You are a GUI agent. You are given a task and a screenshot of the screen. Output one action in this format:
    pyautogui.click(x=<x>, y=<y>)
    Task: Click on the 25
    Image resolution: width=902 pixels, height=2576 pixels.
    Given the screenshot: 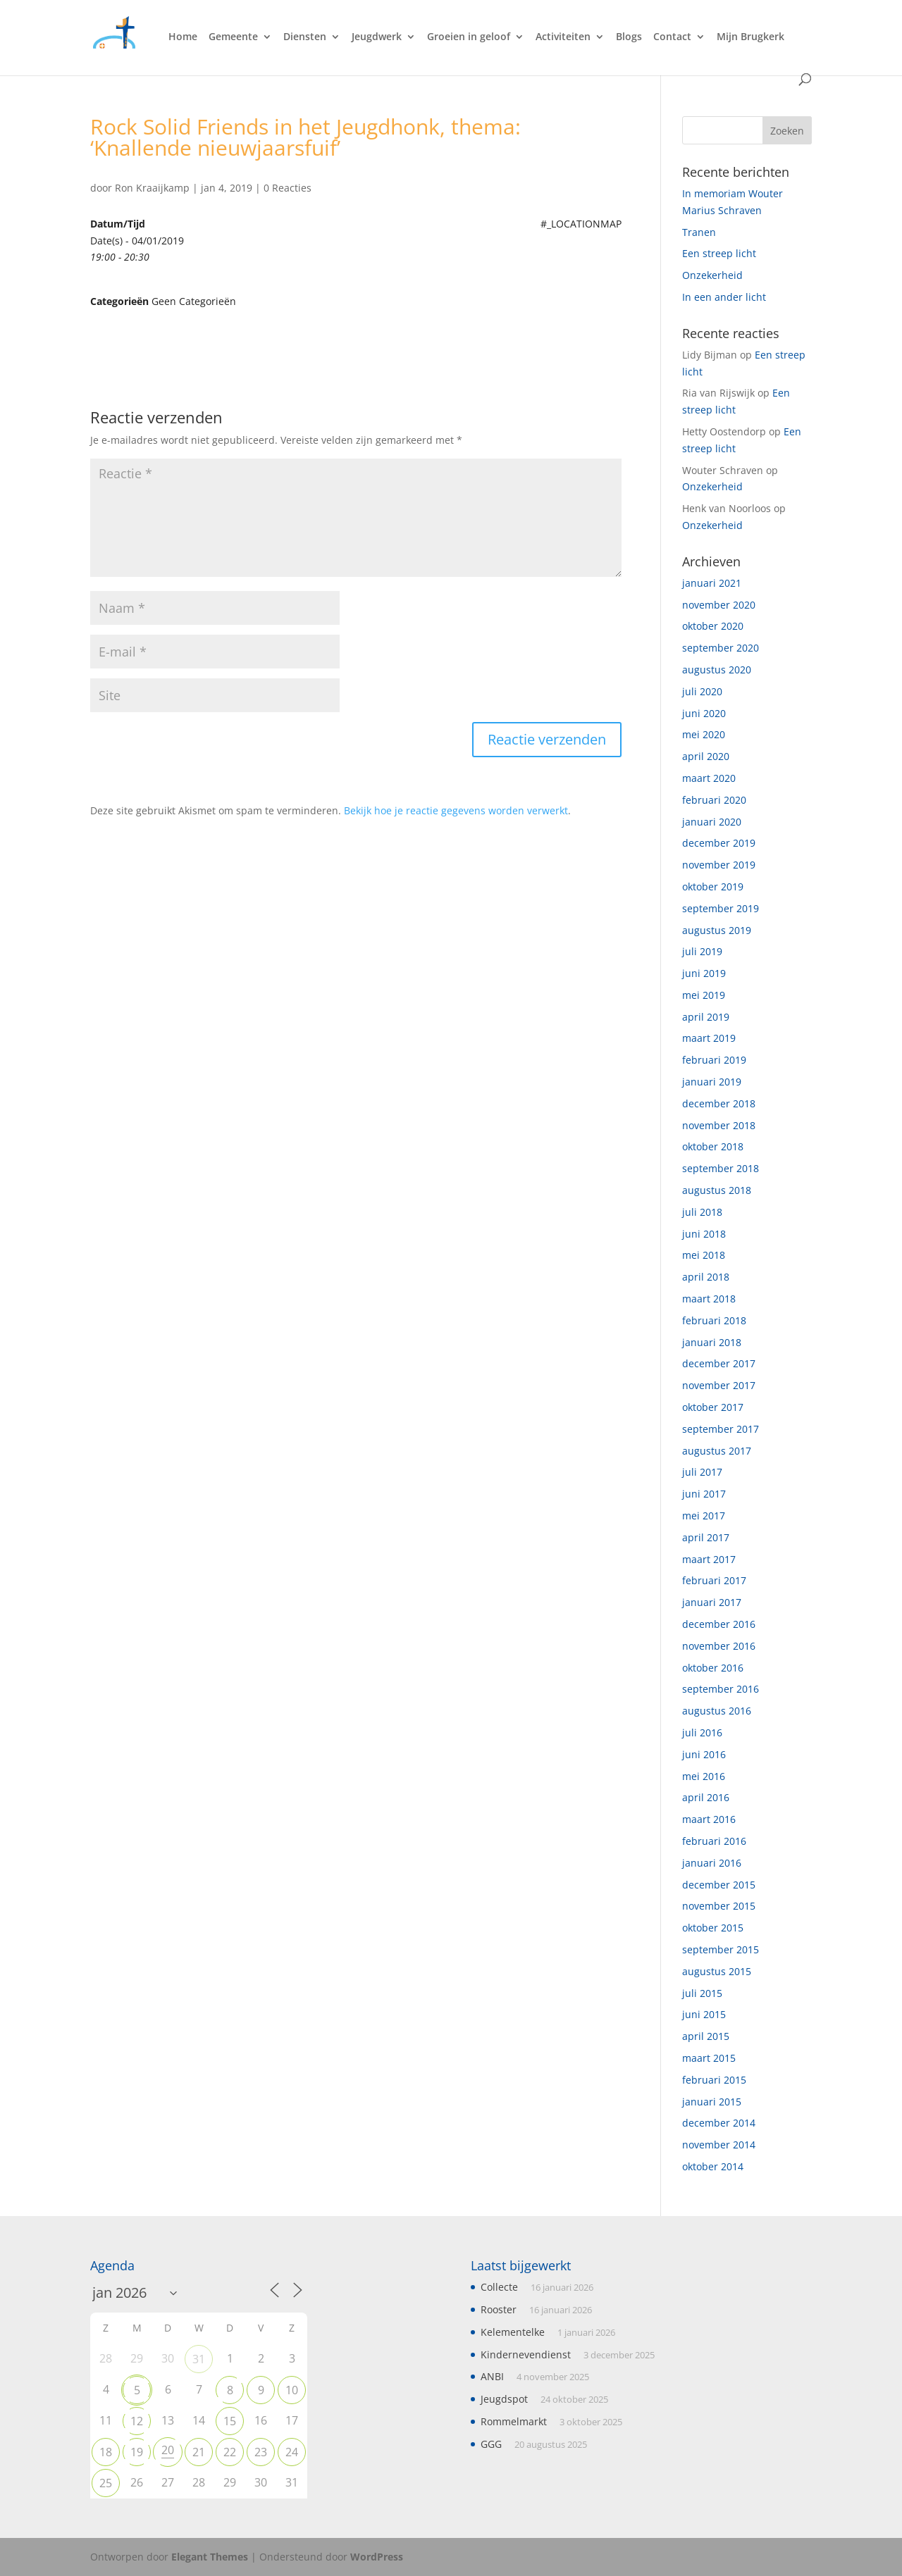 What is the action you would take?
    pyautogui.click(x=105, y=2483)
    